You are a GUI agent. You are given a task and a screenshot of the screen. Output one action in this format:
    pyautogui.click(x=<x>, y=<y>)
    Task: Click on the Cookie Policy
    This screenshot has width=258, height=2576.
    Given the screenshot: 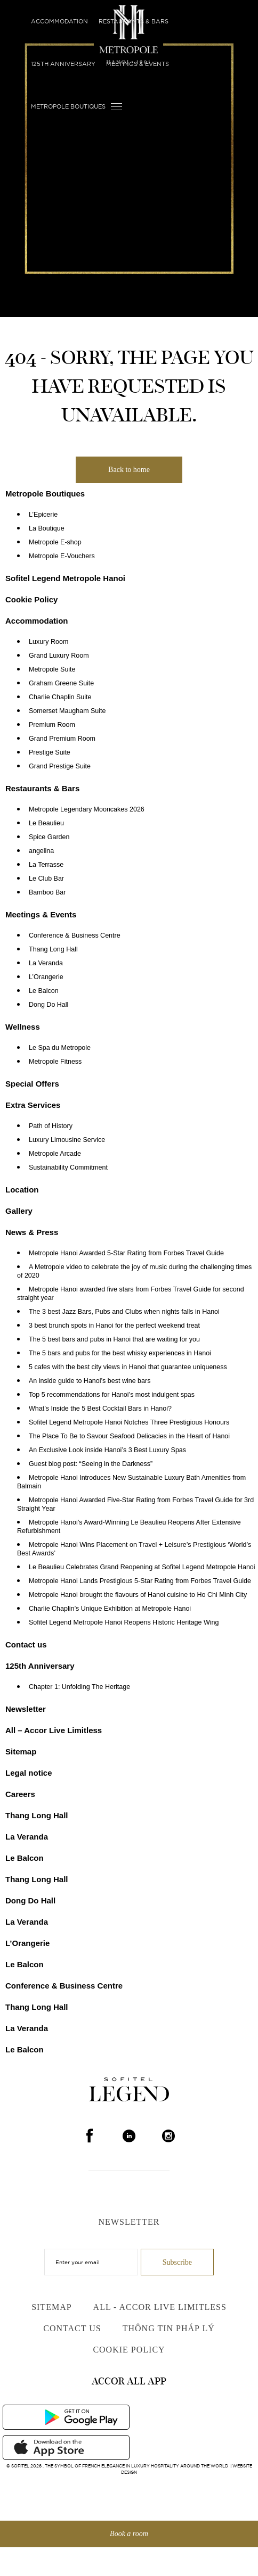 What is the action you would take?
    pyautogui.click(x=31, y=599)
    